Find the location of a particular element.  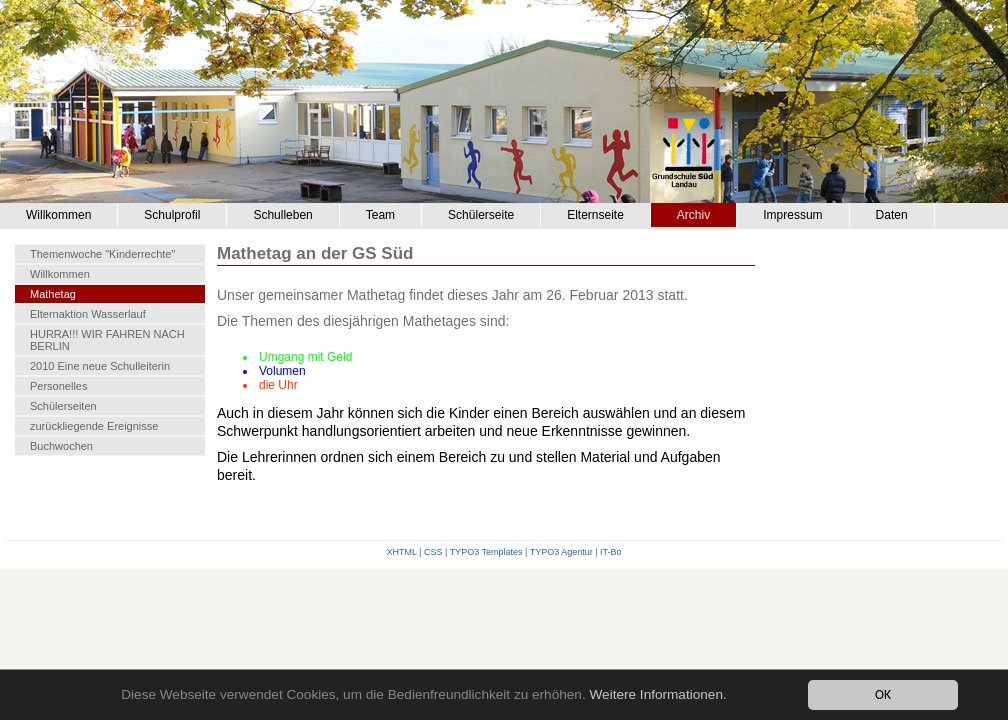

HURRA!!! WIR FAHREN NACH BERLIN is located at coordinates (107, 340).